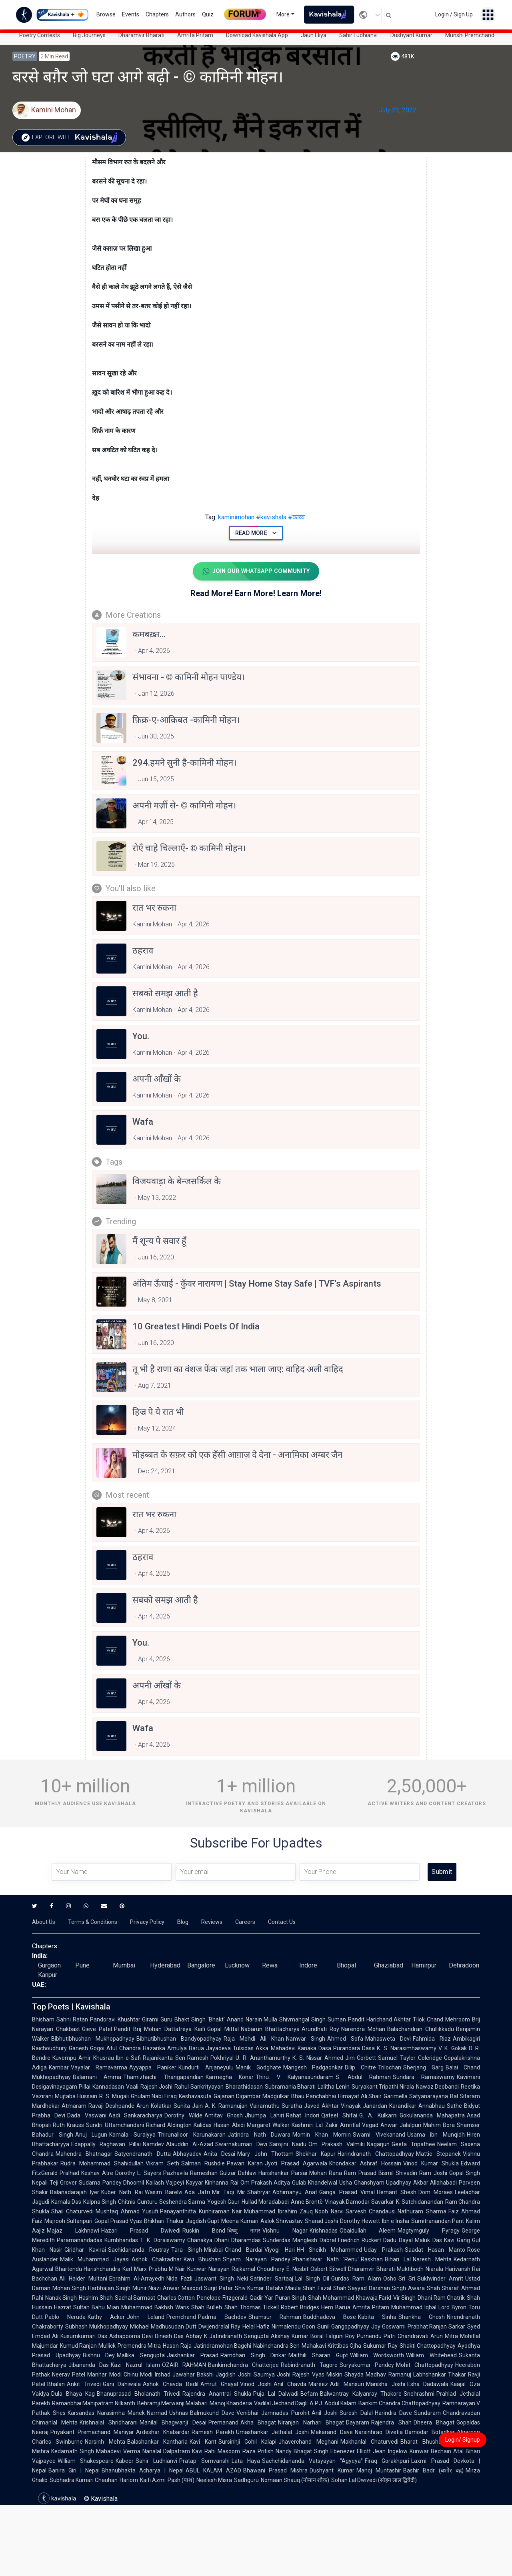 Image resolution: width=512 pixels, height=2576 pixels. I want to click on Bhawani Prasad Mishra, so click(275, 2471).